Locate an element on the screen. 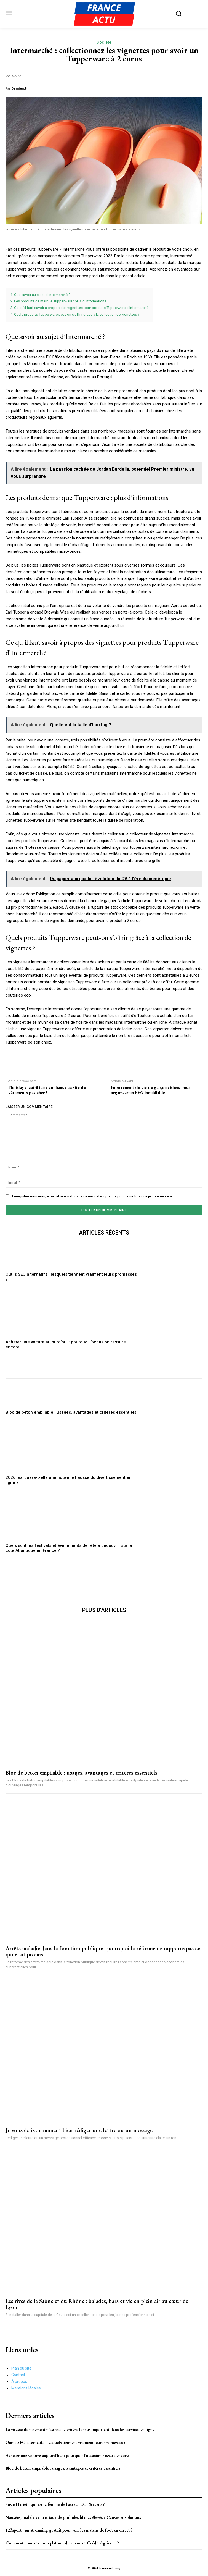 The height and width of the screenshot is (2576, 208). La vitesse de paiement n’est pas le critère le plus important dans les services en ligne is located at coordinates (80, 2429).